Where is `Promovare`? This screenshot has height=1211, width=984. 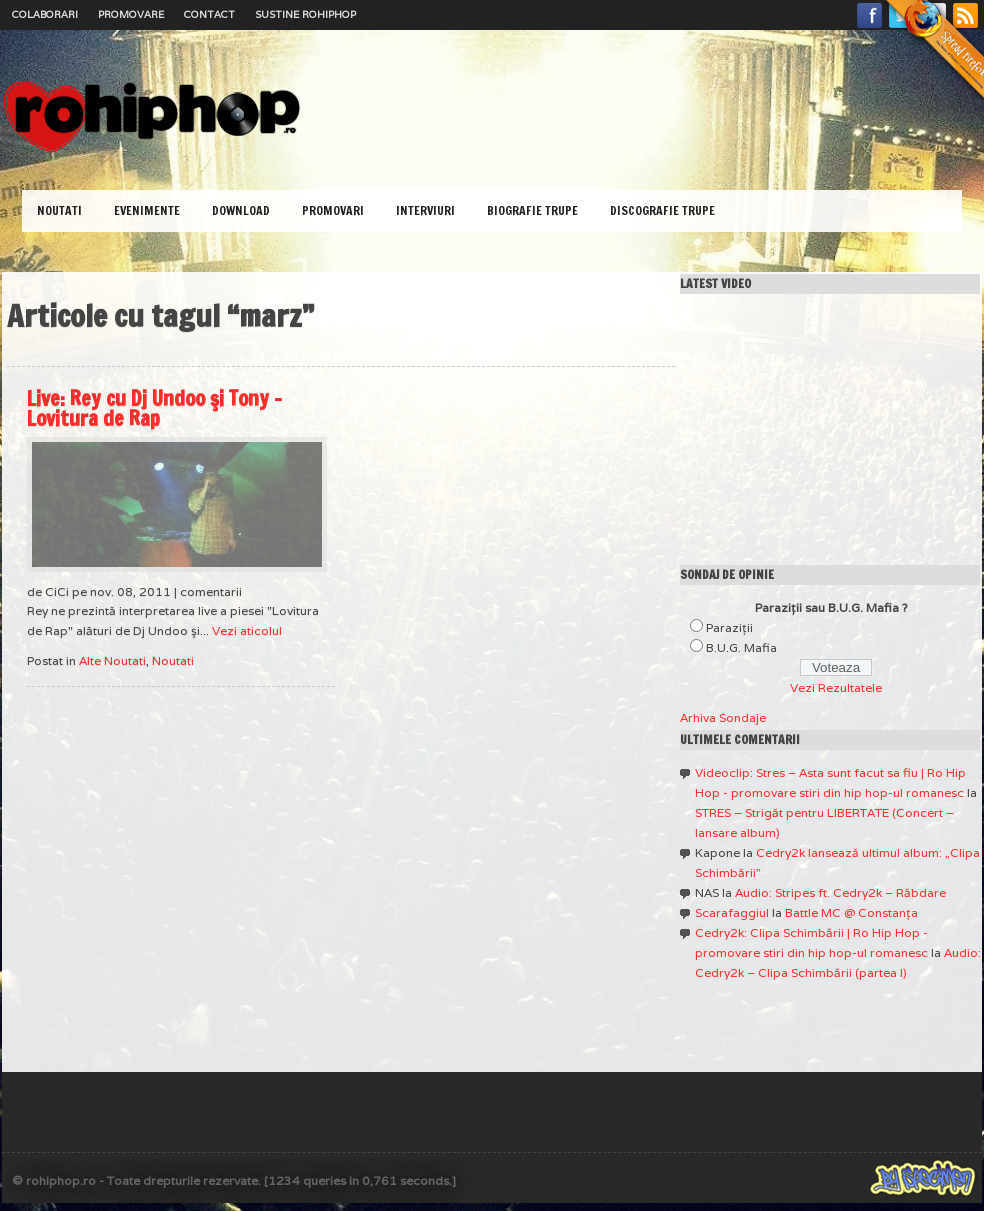
Promovare is located at coordinates (131, 14).